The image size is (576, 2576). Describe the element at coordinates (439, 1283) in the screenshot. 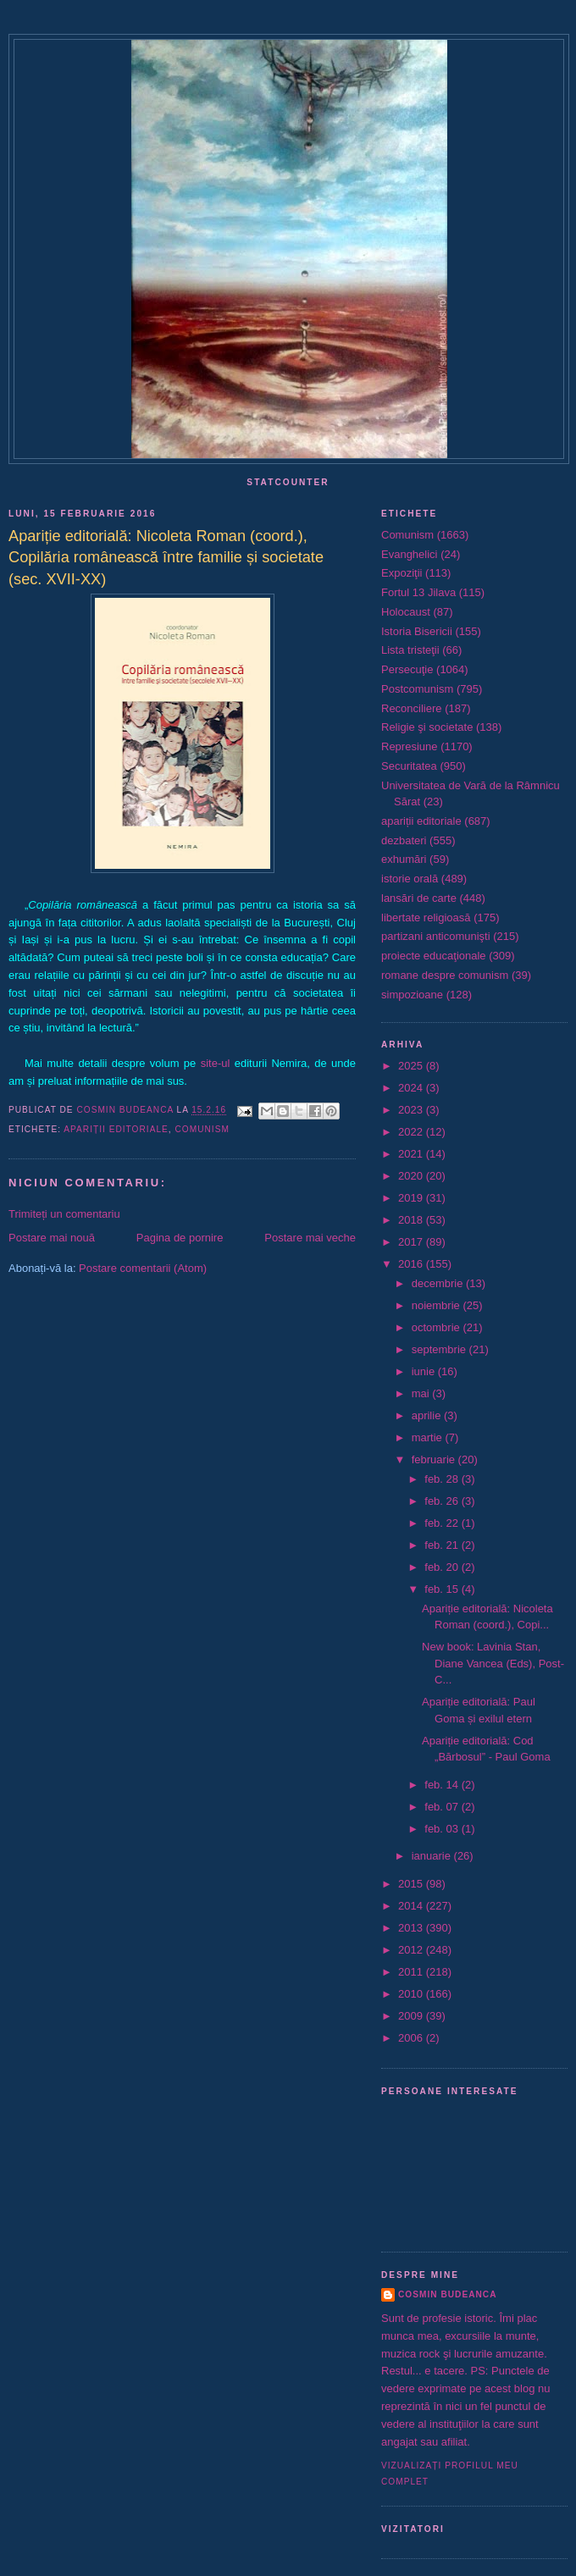

I see `decembrie` at that location.